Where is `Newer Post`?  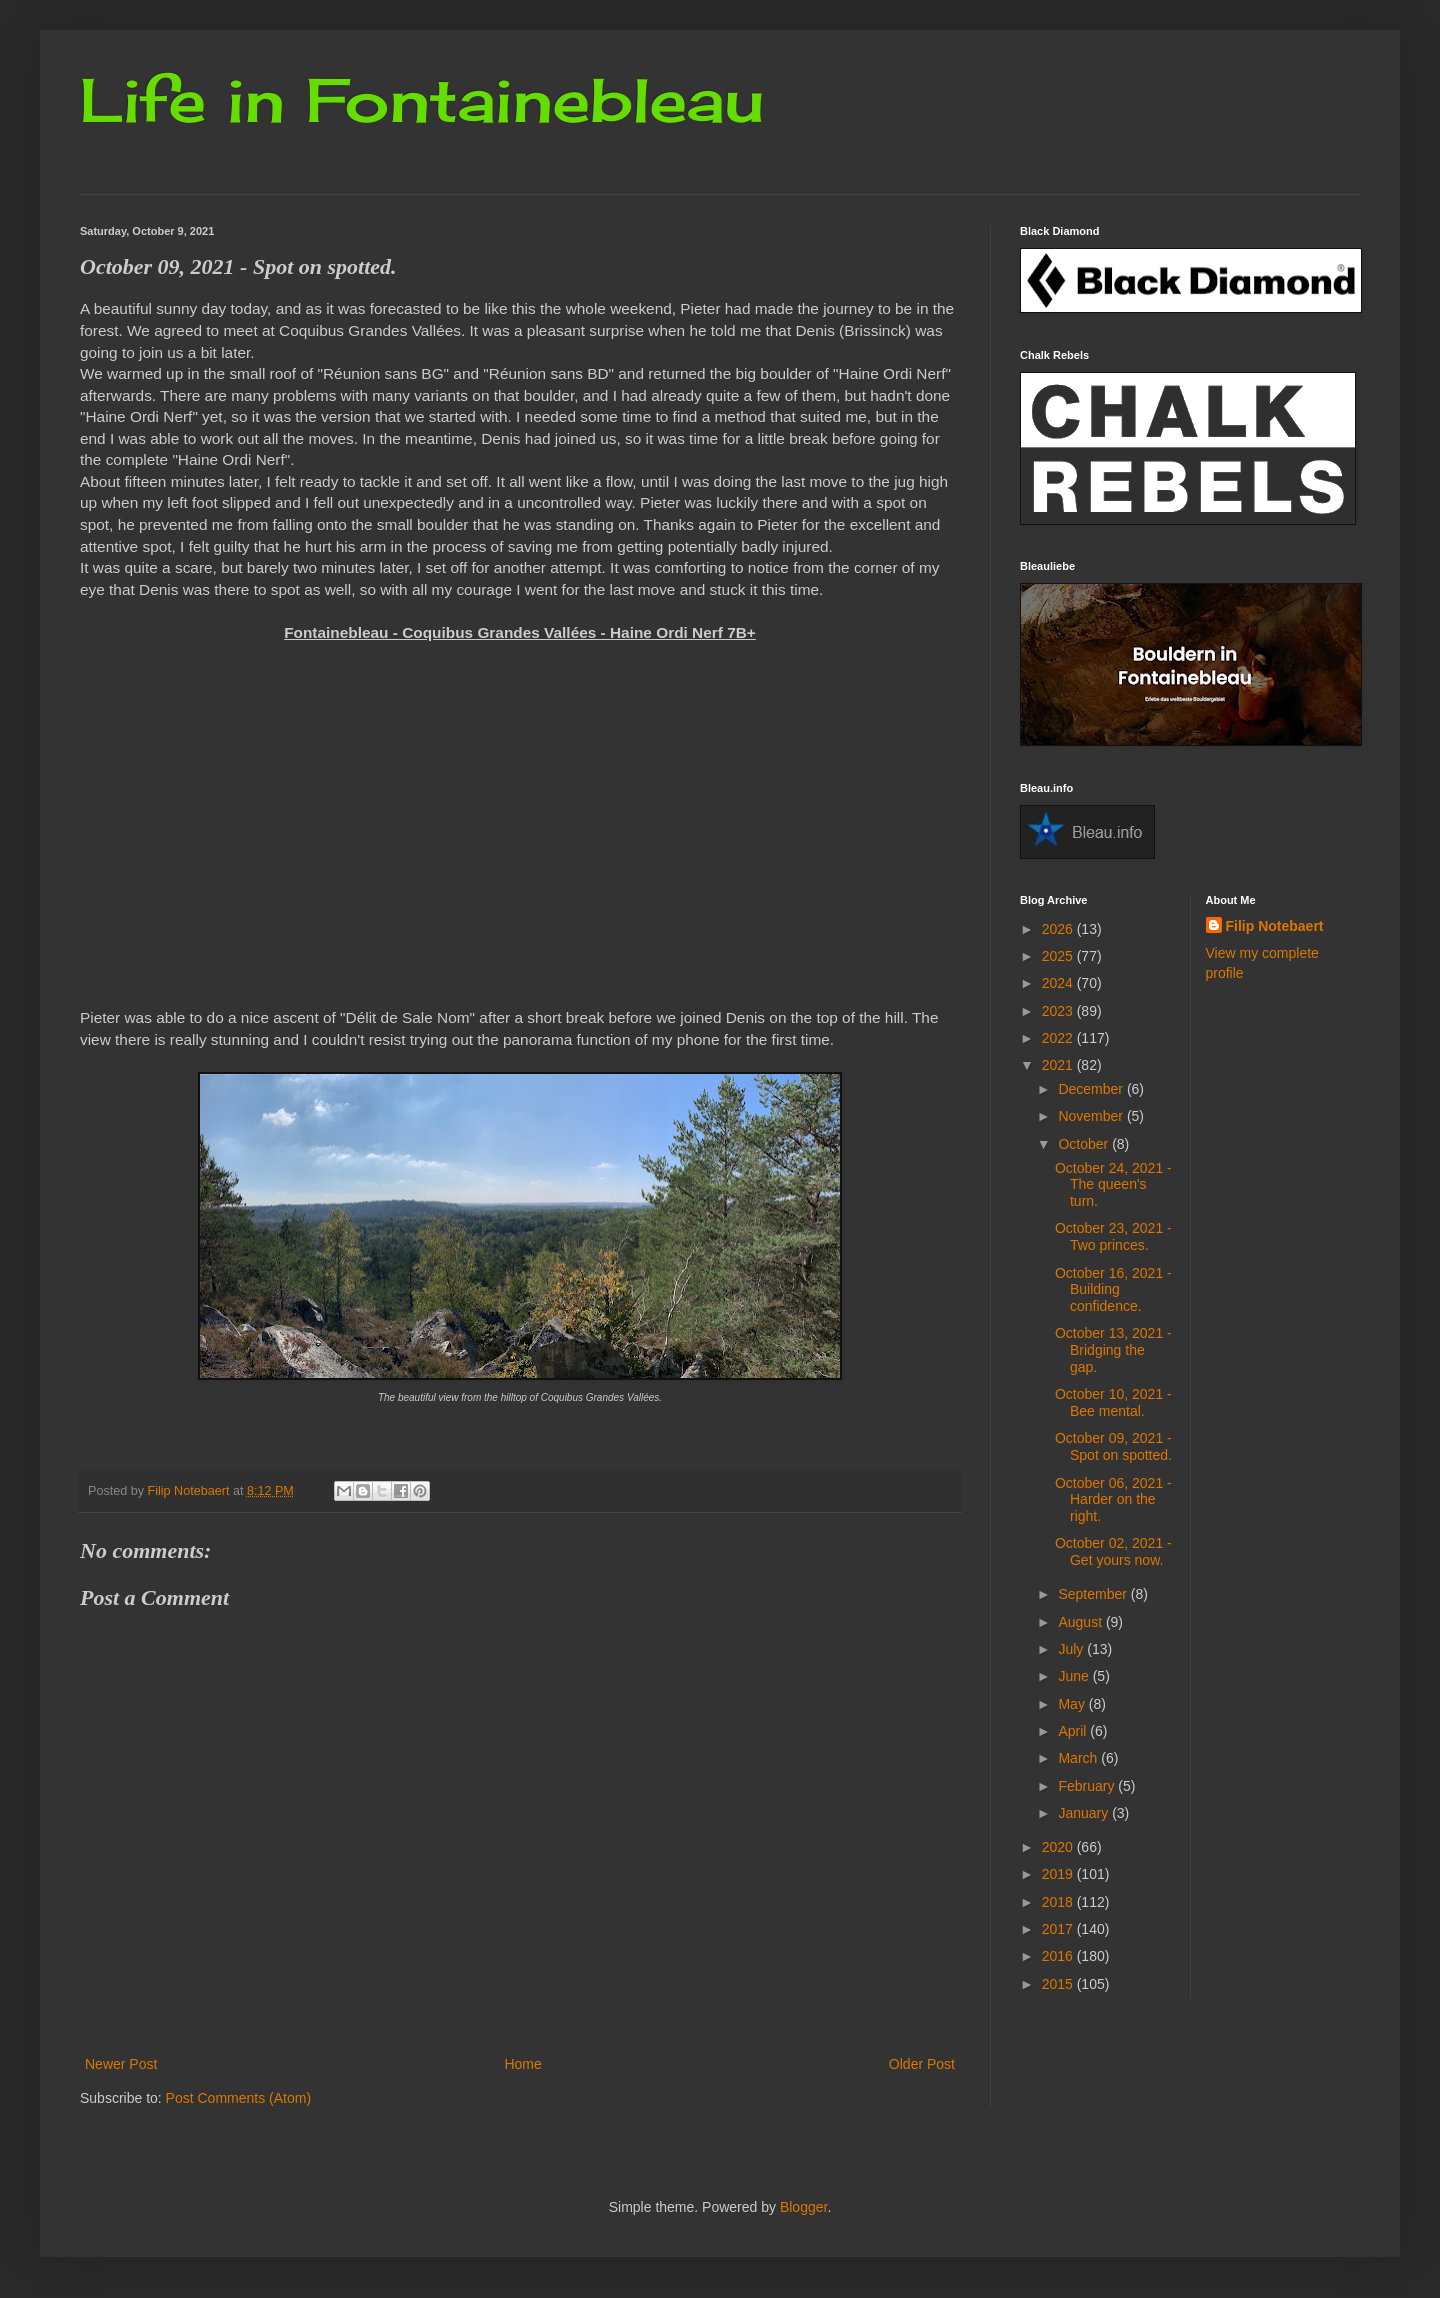
Newer Post is located at coordinates (121, 2064).